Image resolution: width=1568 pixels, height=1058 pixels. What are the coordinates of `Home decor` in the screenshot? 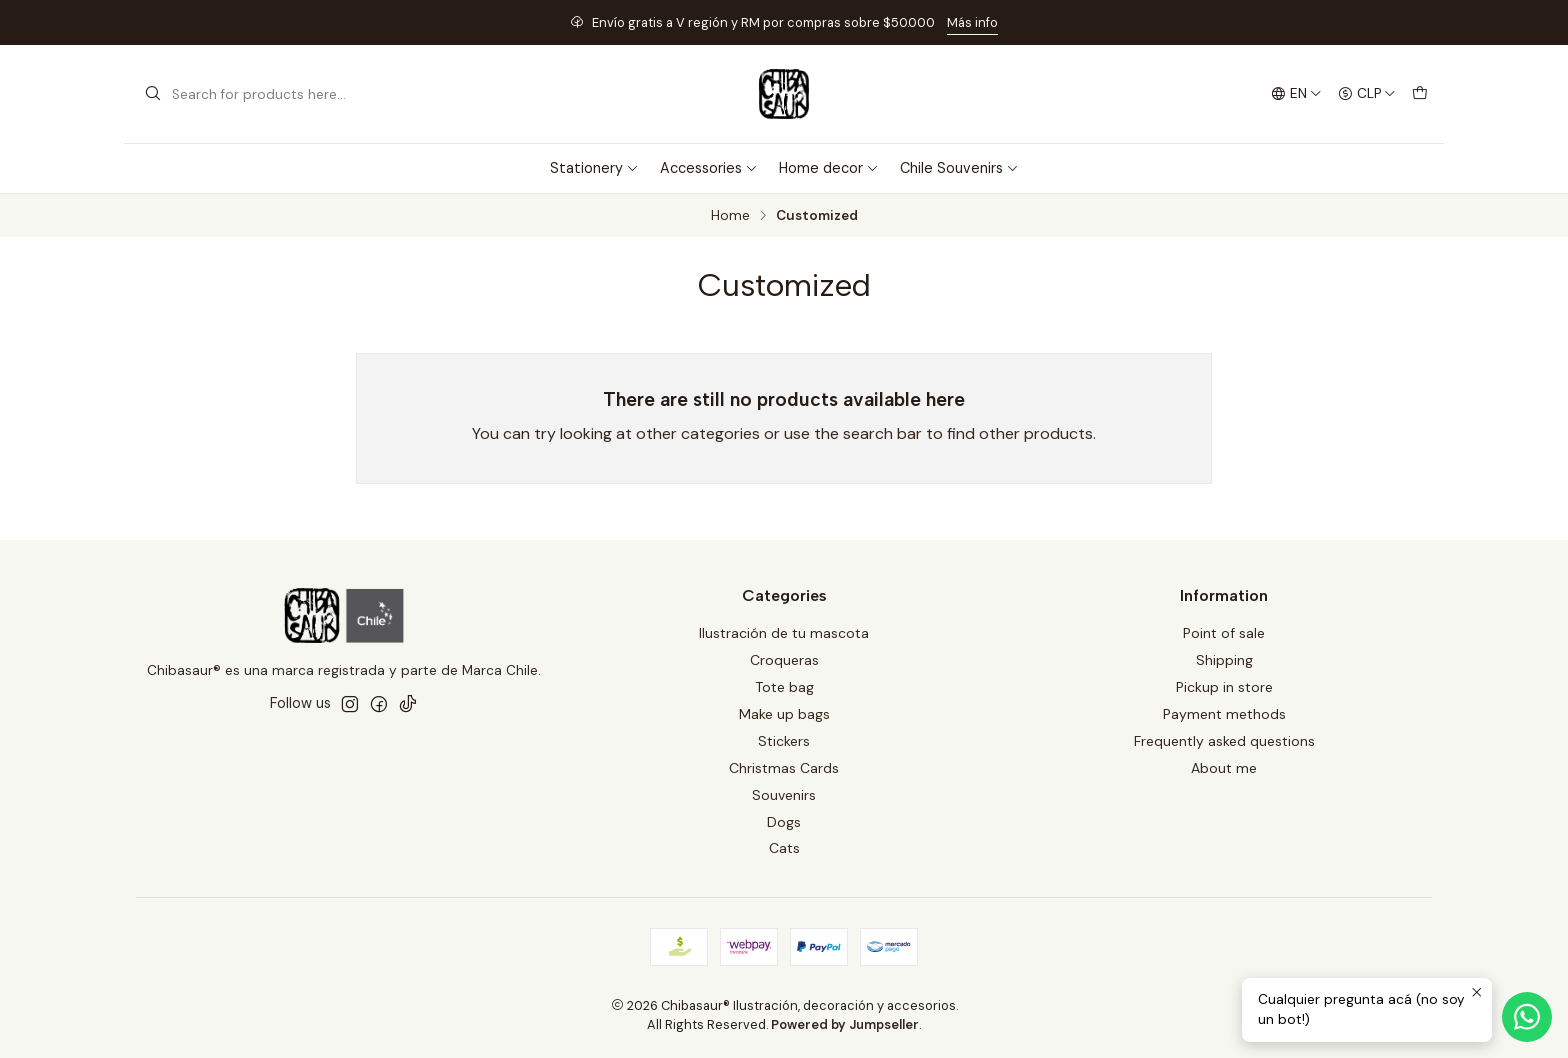 It's located at (829, 168).